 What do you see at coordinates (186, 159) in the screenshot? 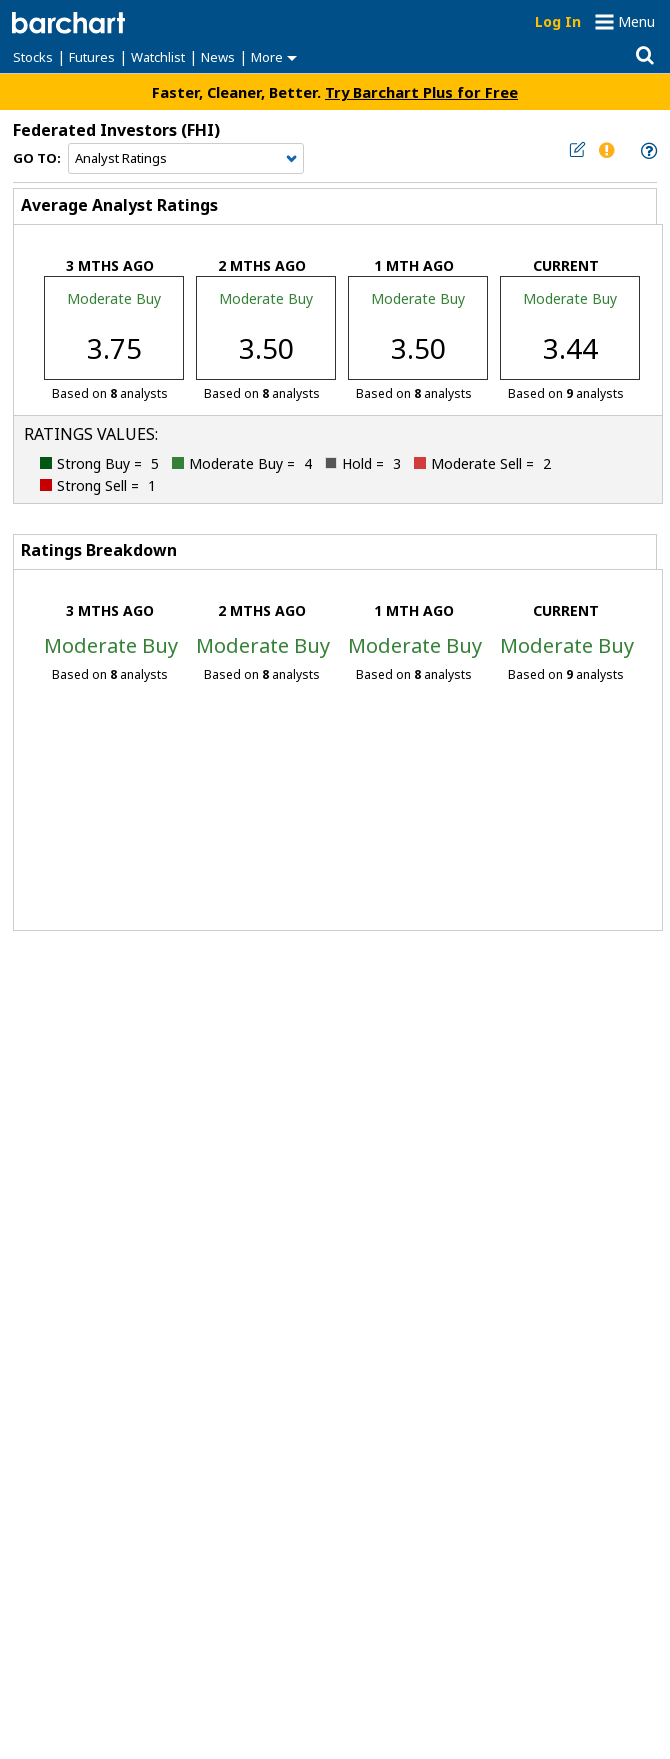
I see `[Navigation]` at bounding box center [186, 159].